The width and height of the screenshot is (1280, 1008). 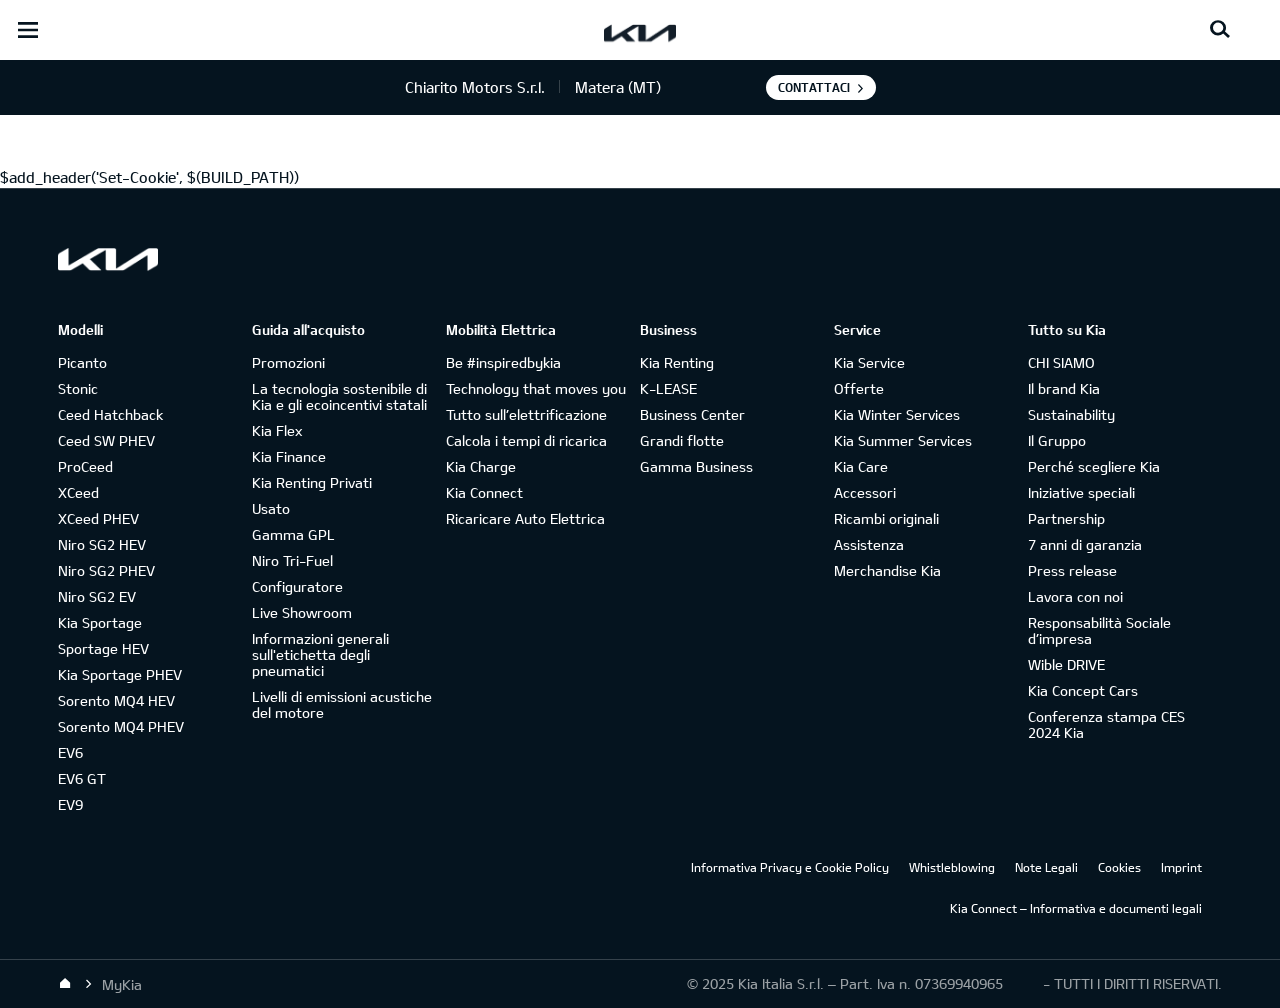 I want to click on Niro SG2 EV, so click(x=97, y=596).